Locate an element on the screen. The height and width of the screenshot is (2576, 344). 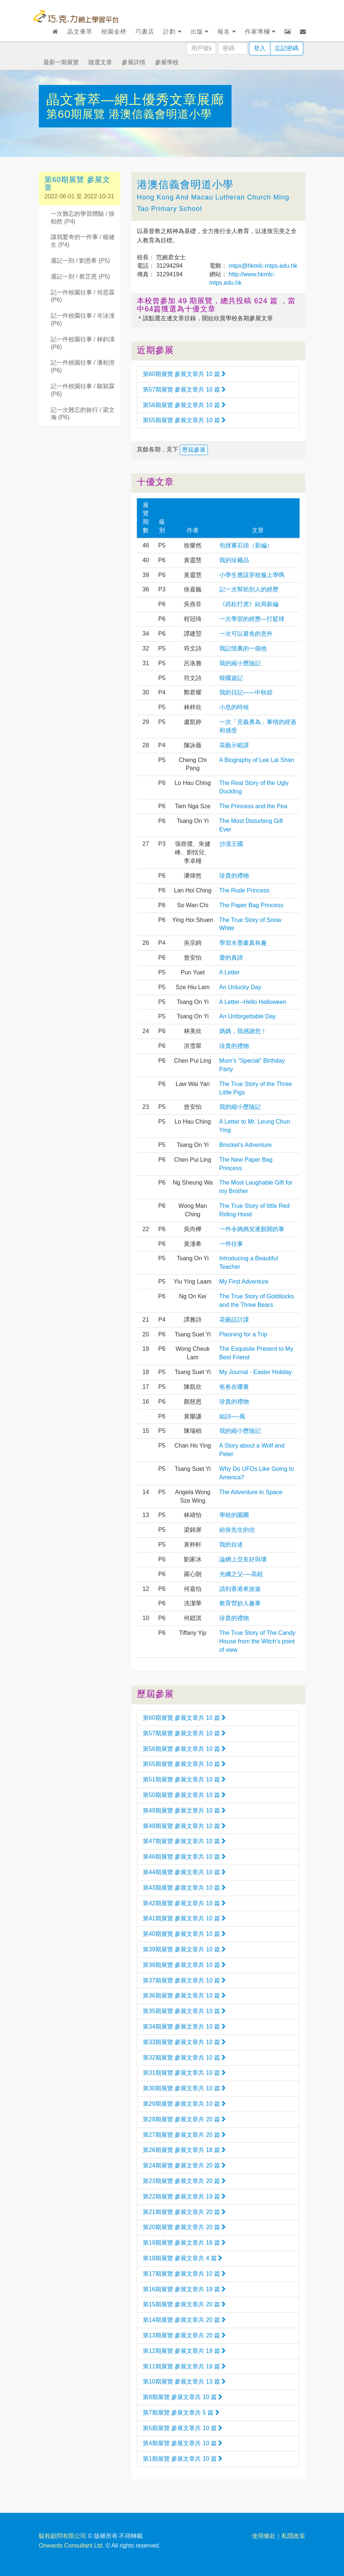
The Princess and the Pea is located at coordinates (253, 806).